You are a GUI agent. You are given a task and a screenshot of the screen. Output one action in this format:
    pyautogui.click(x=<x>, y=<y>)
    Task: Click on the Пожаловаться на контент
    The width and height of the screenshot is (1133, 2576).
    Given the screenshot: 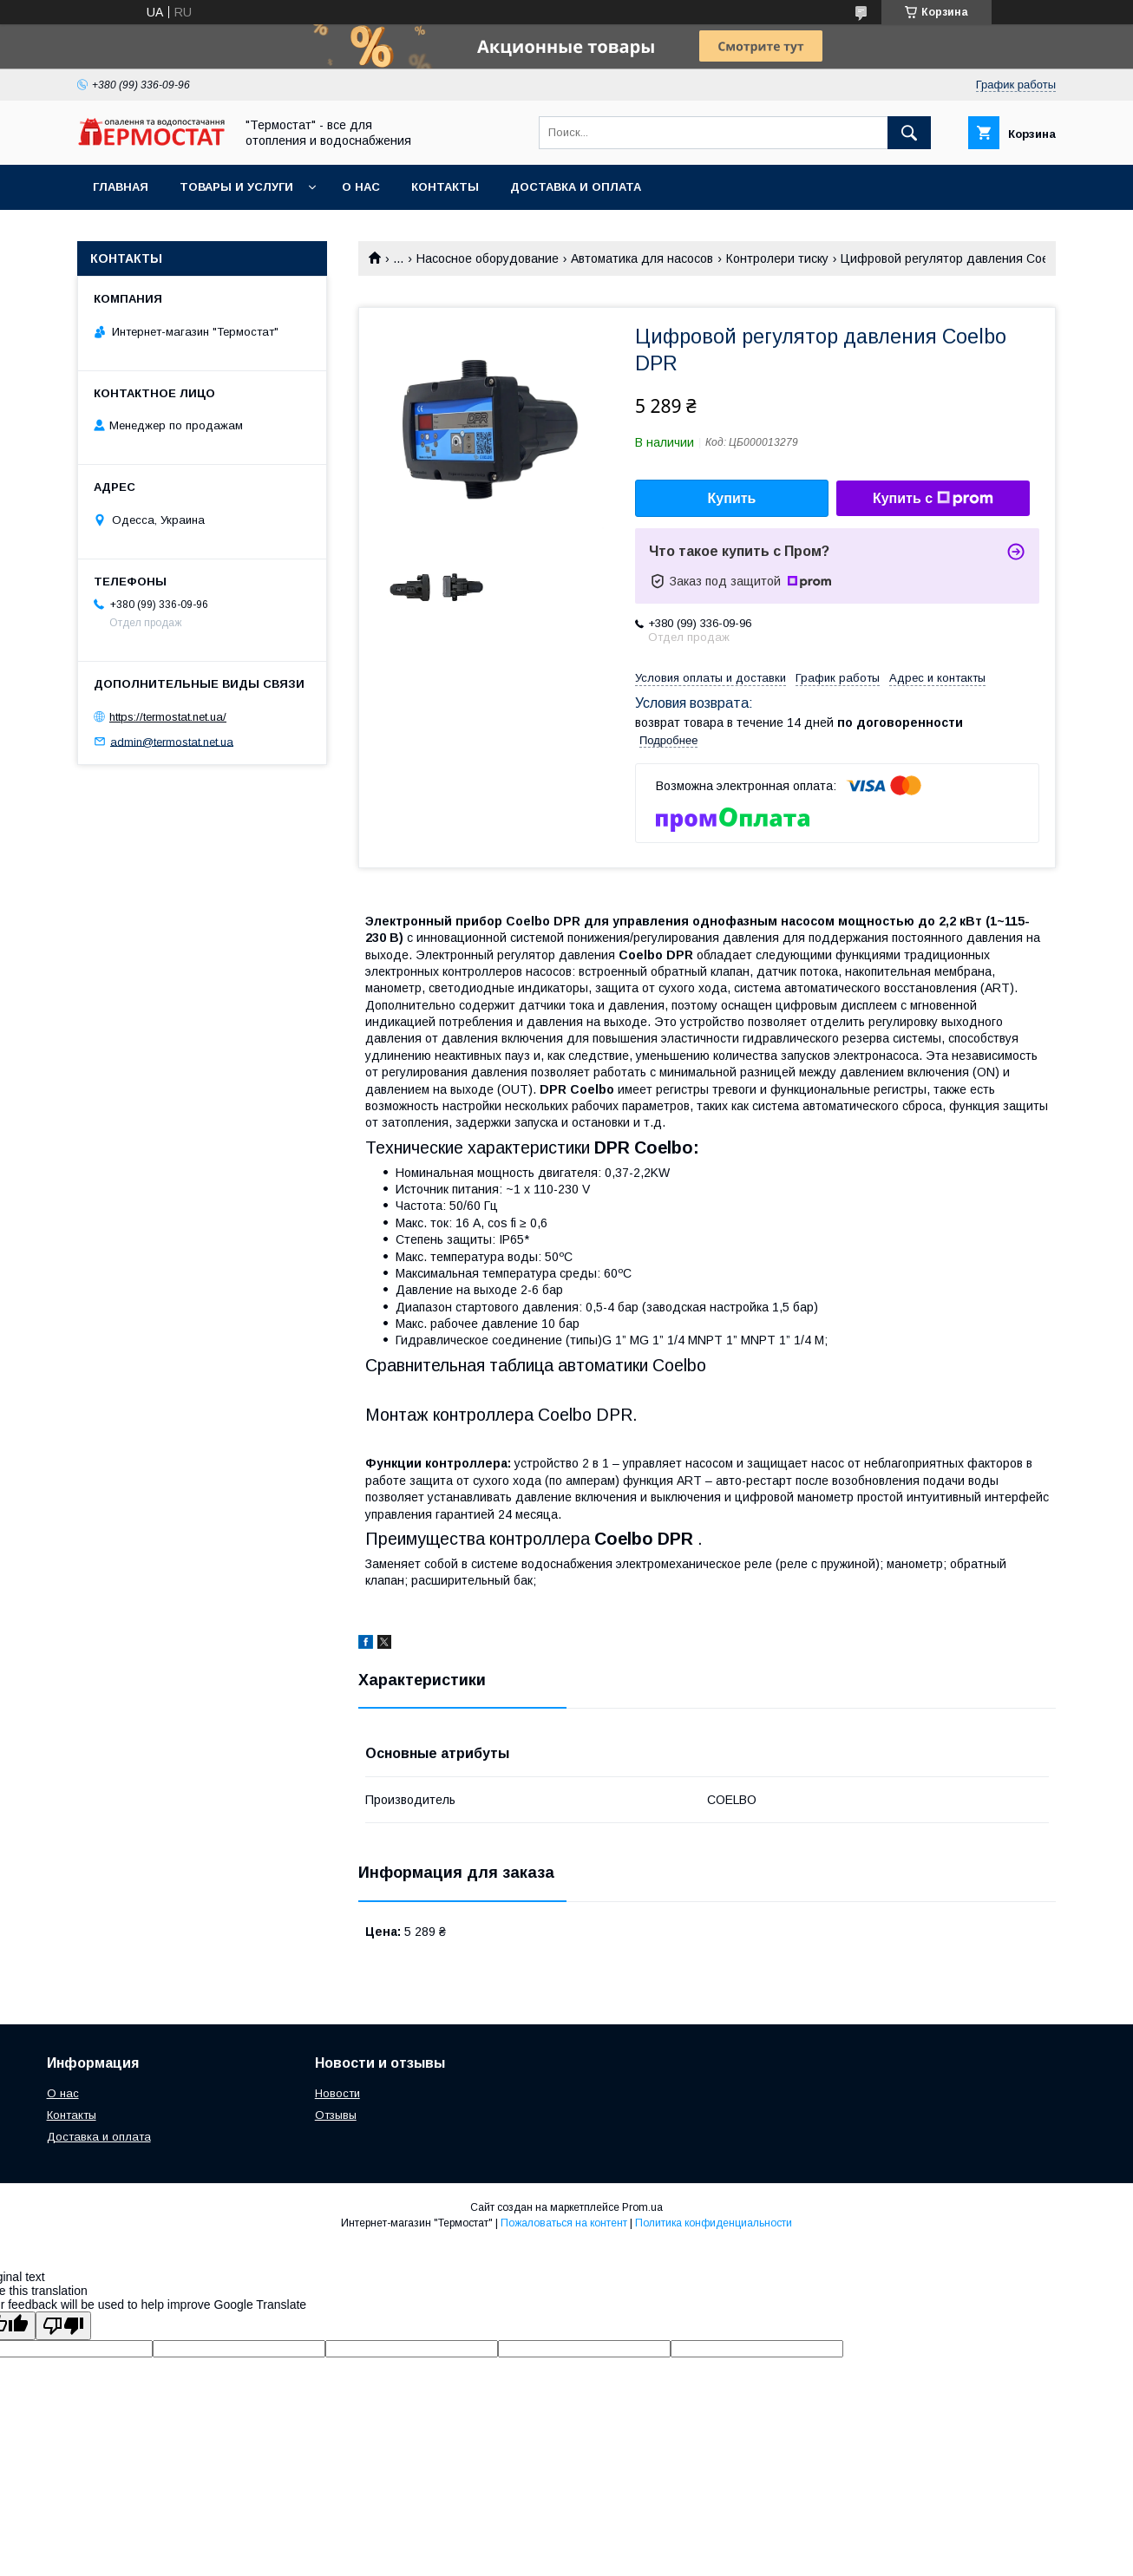 What is the action you would take?
    pyautogui.click(x=564, y=2223)
    